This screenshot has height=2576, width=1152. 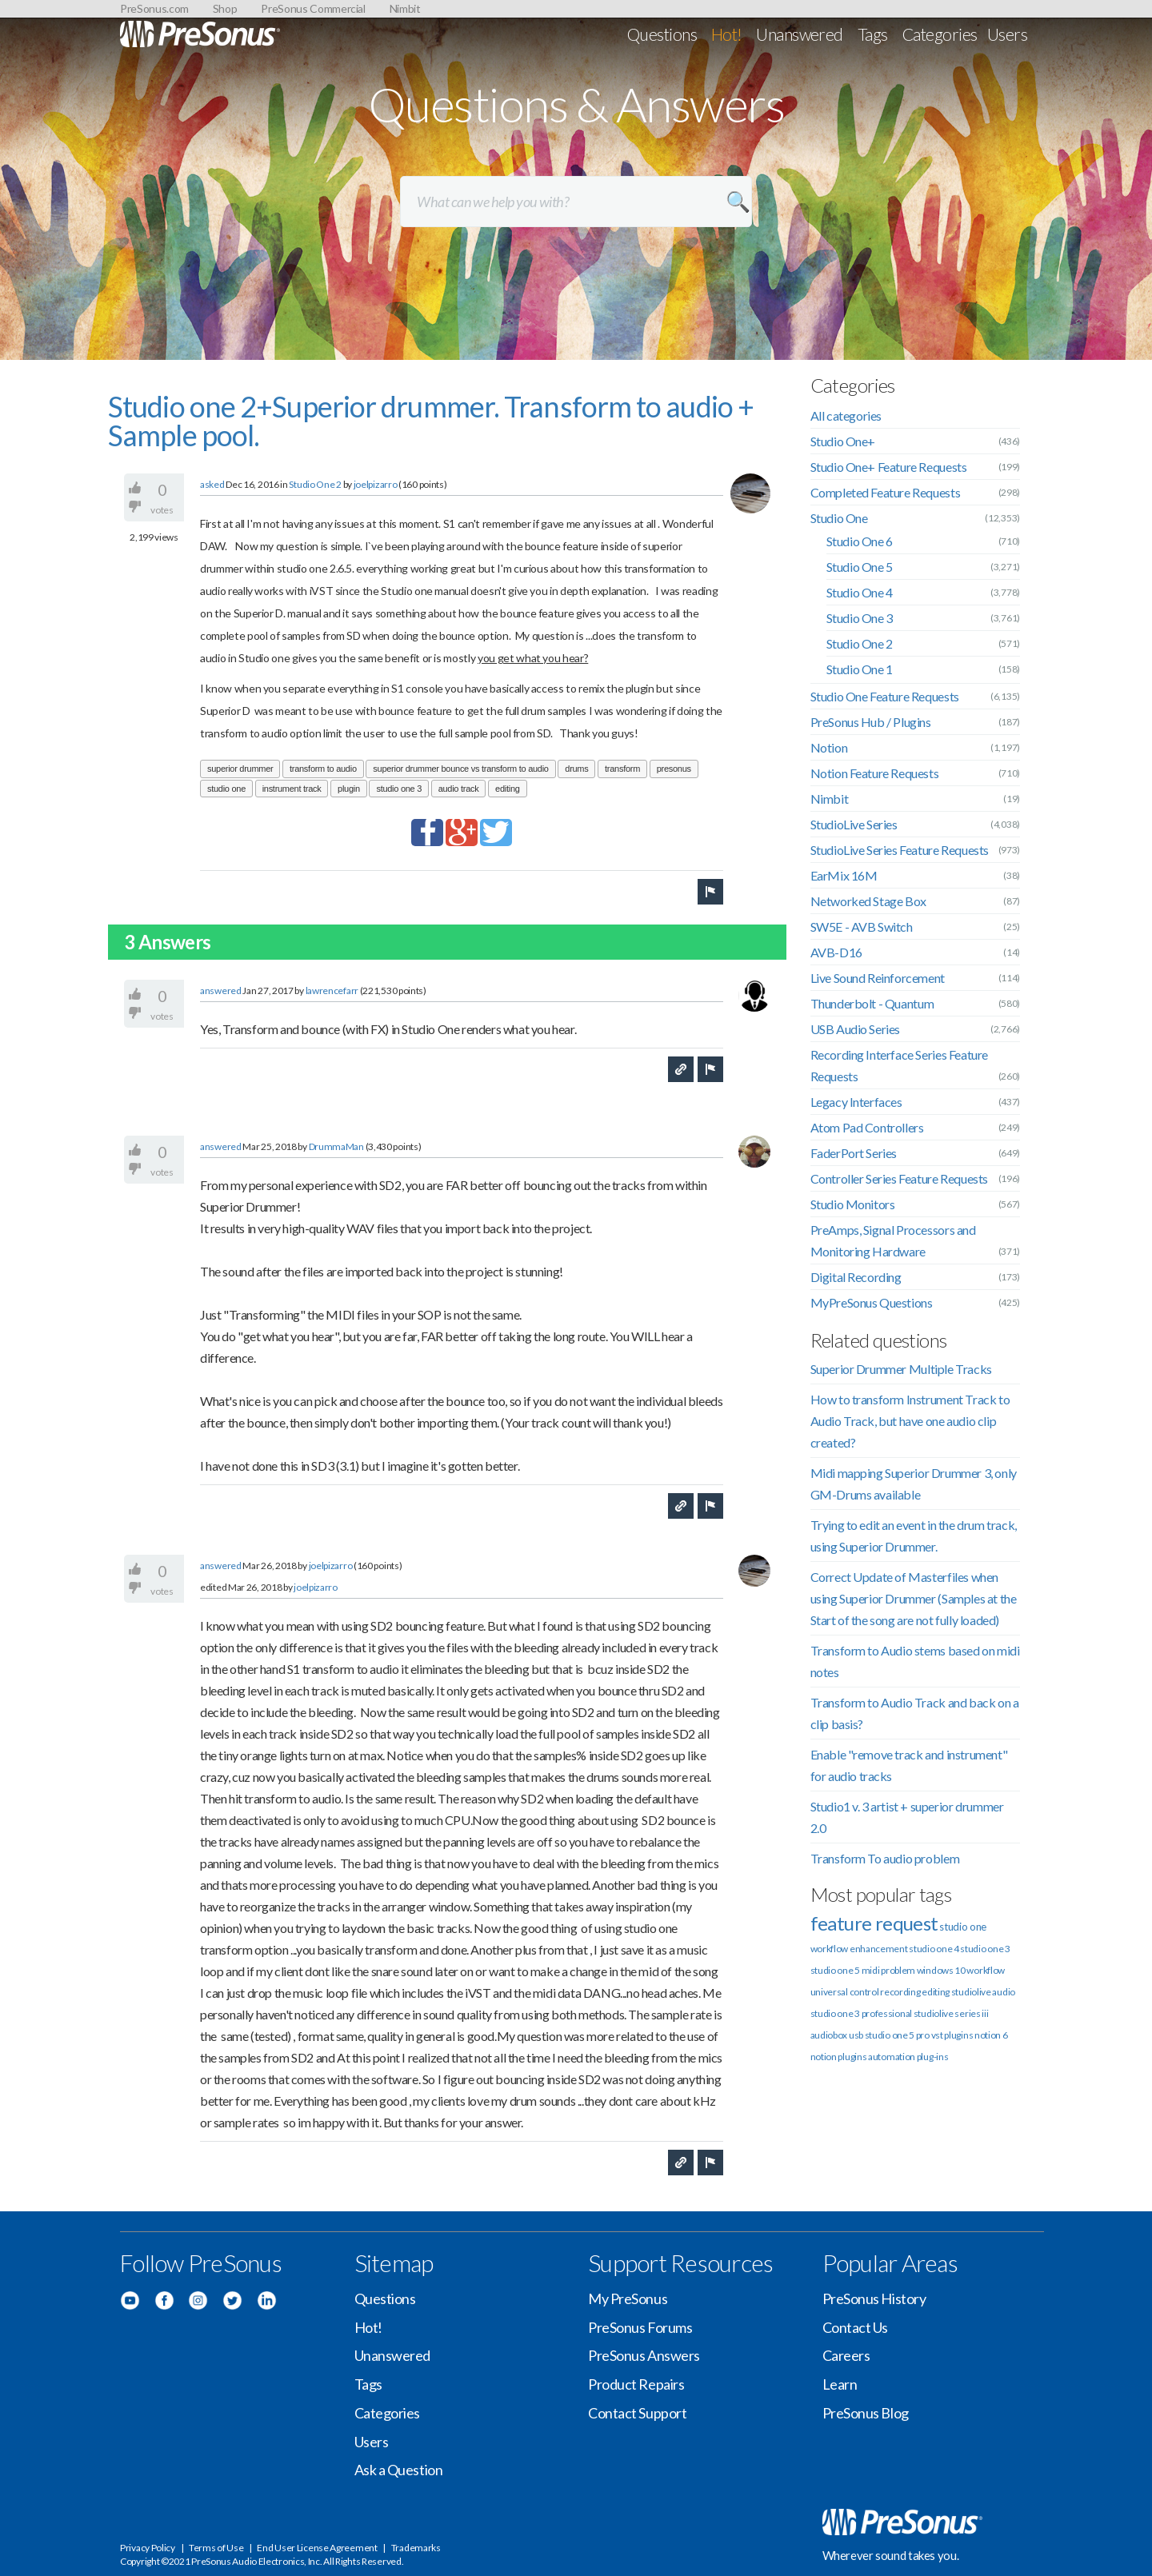 I want to click on All categories, so click(x=846, y=415).